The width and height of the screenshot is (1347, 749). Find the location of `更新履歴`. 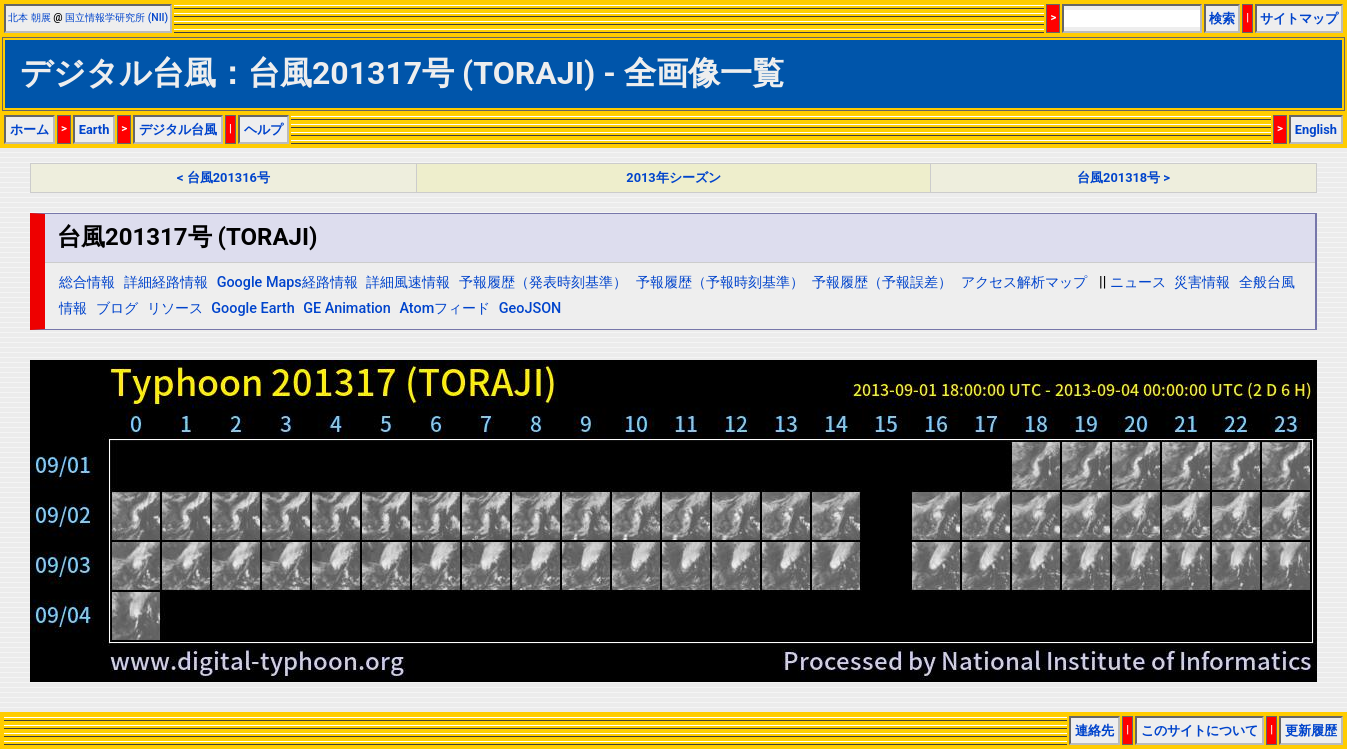

更新履歴 is located at coordinates (1311, 730).